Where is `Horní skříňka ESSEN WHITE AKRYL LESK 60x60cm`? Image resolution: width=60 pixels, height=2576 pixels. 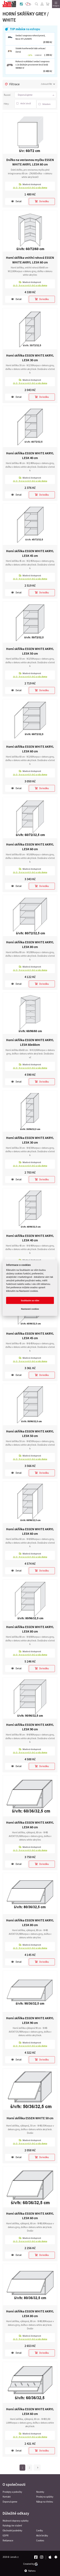 Horní skříňka ESSEN WHITE AKRYL LESK 60x60cm is located at coordinates (30, 1041).